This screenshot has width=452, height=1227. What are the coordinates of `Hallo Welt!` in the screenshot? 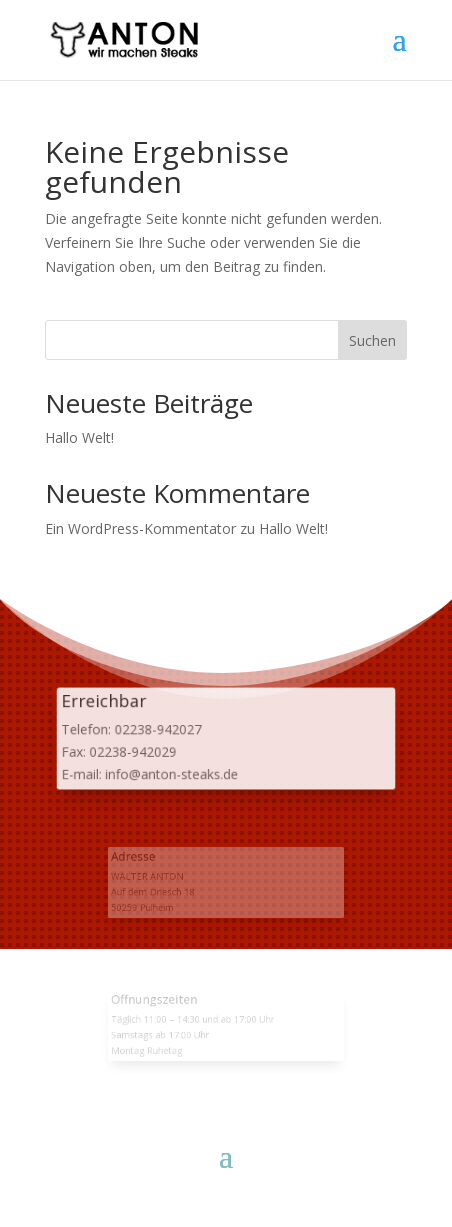 It's located at (79, 437).